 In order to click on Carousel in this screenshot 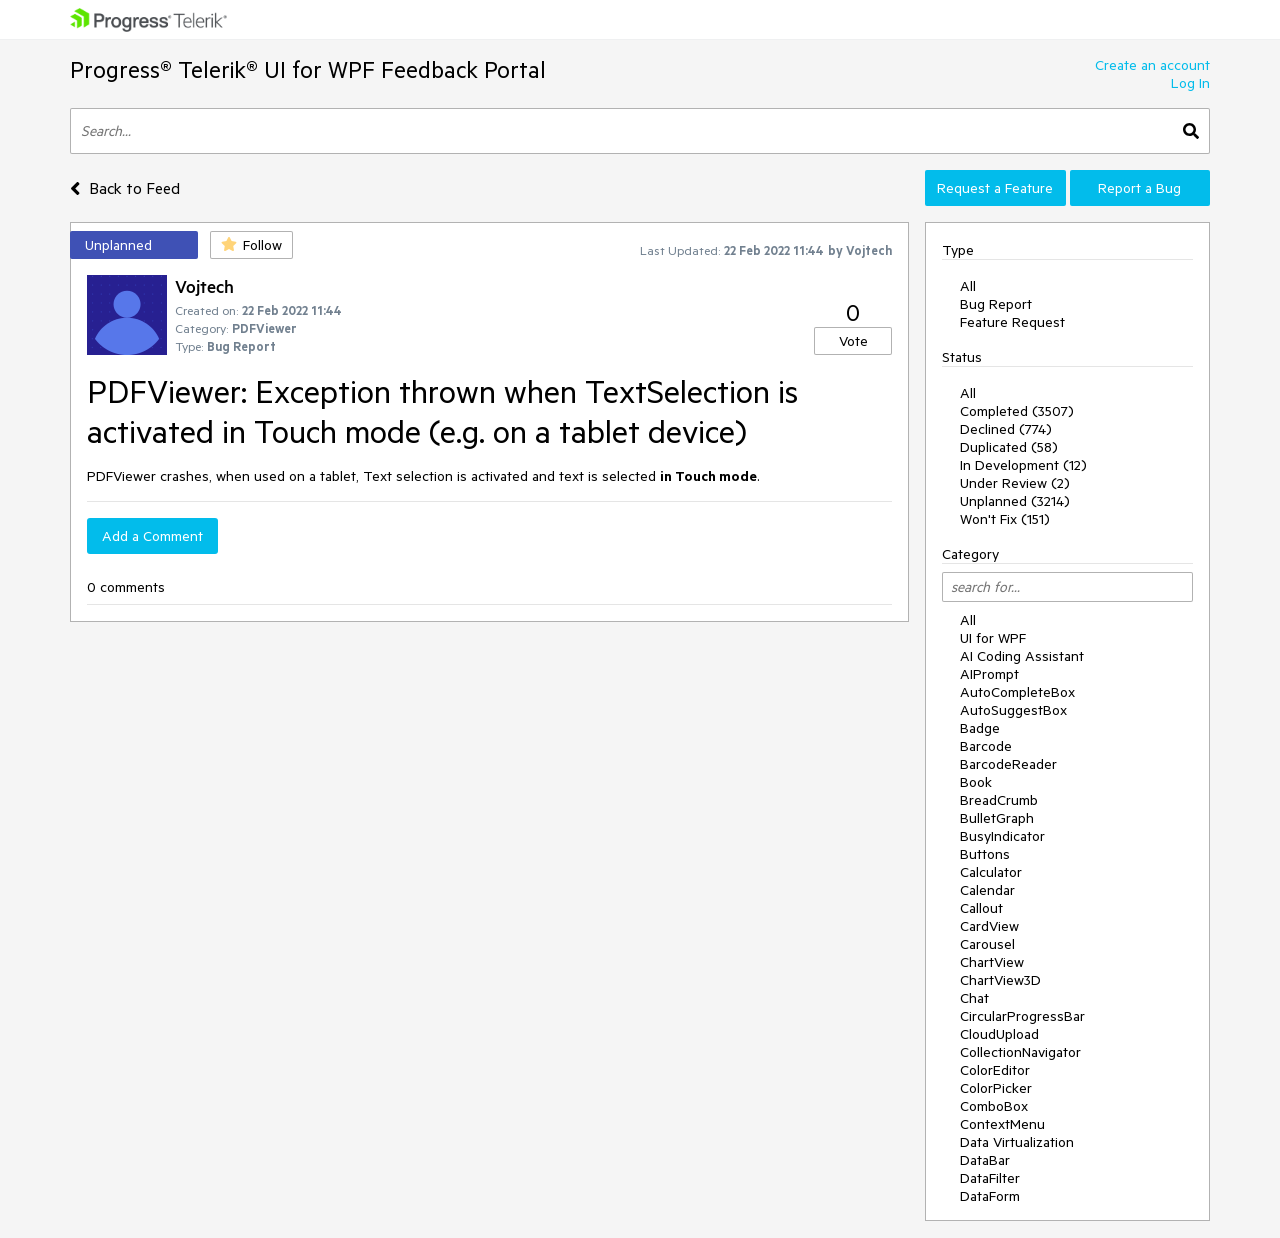, I will do `click(987, 944)`.